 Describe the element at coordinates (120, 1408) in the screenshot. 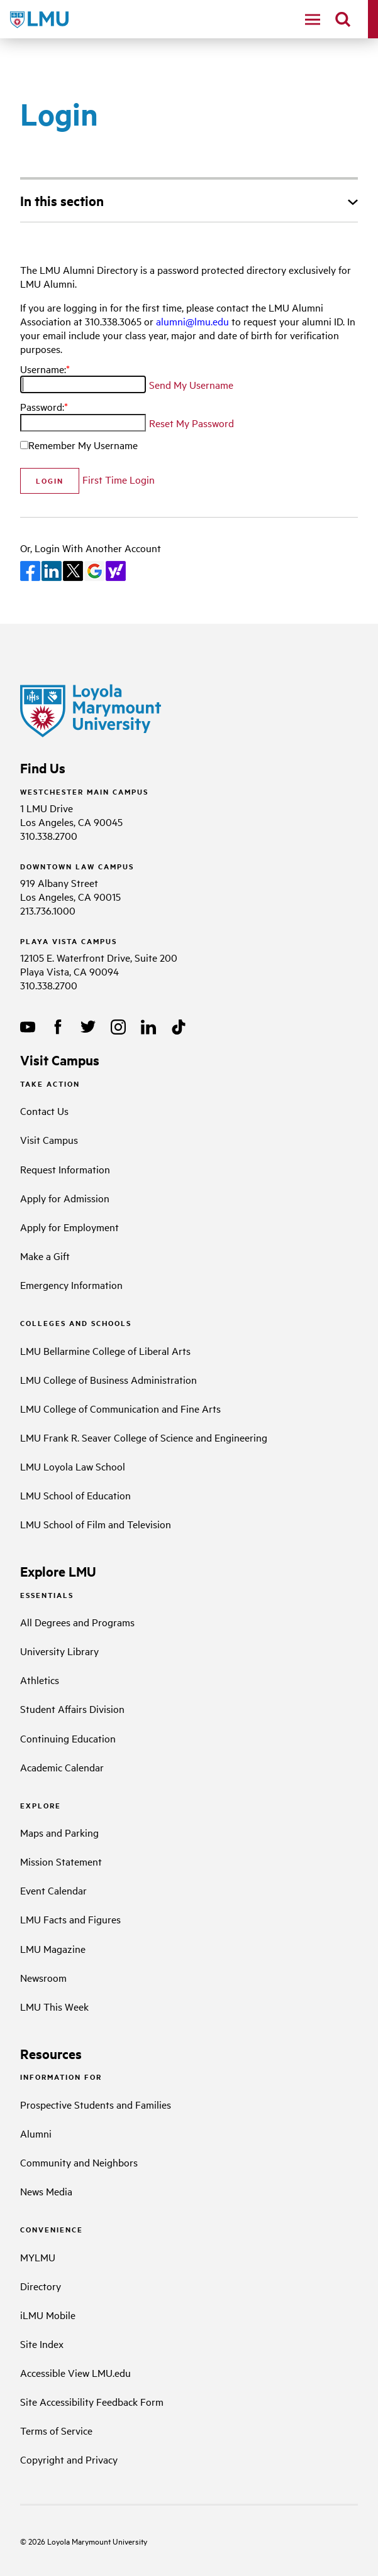

I see `LMU College of Communication and Fine Arts` at that location.